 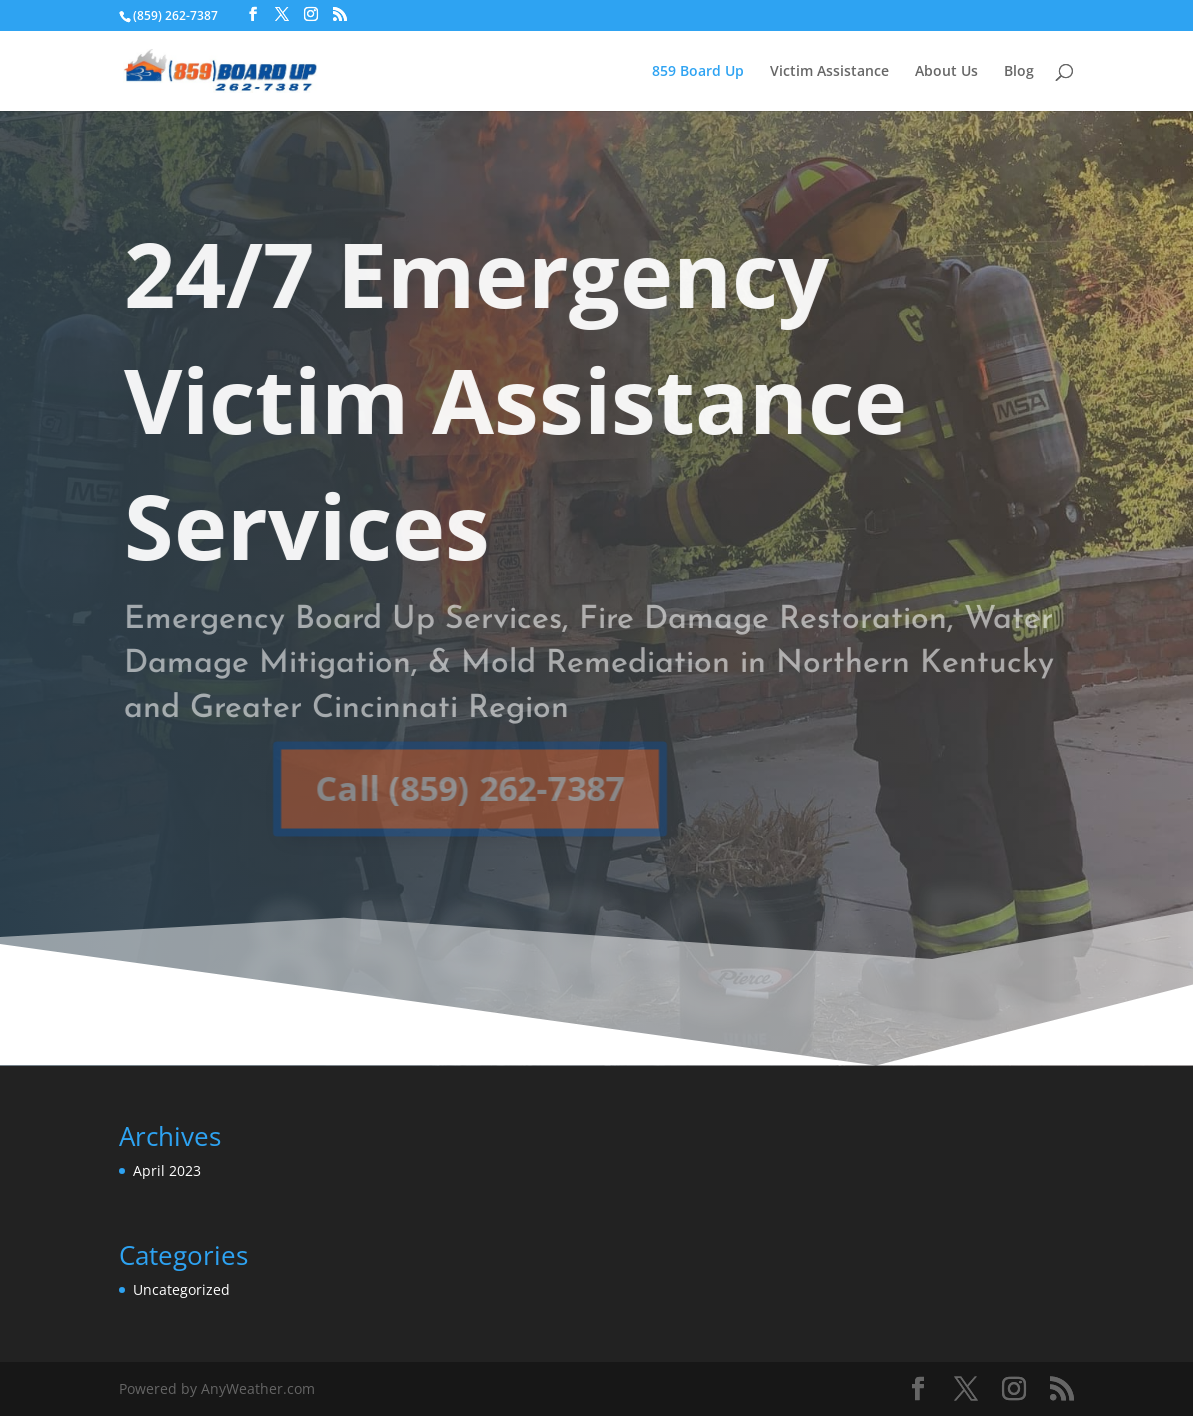 What do you see at coordinates (181, 1289) in the screenshot?
I see `Uncategorized` at bounding box center [181, 1289].